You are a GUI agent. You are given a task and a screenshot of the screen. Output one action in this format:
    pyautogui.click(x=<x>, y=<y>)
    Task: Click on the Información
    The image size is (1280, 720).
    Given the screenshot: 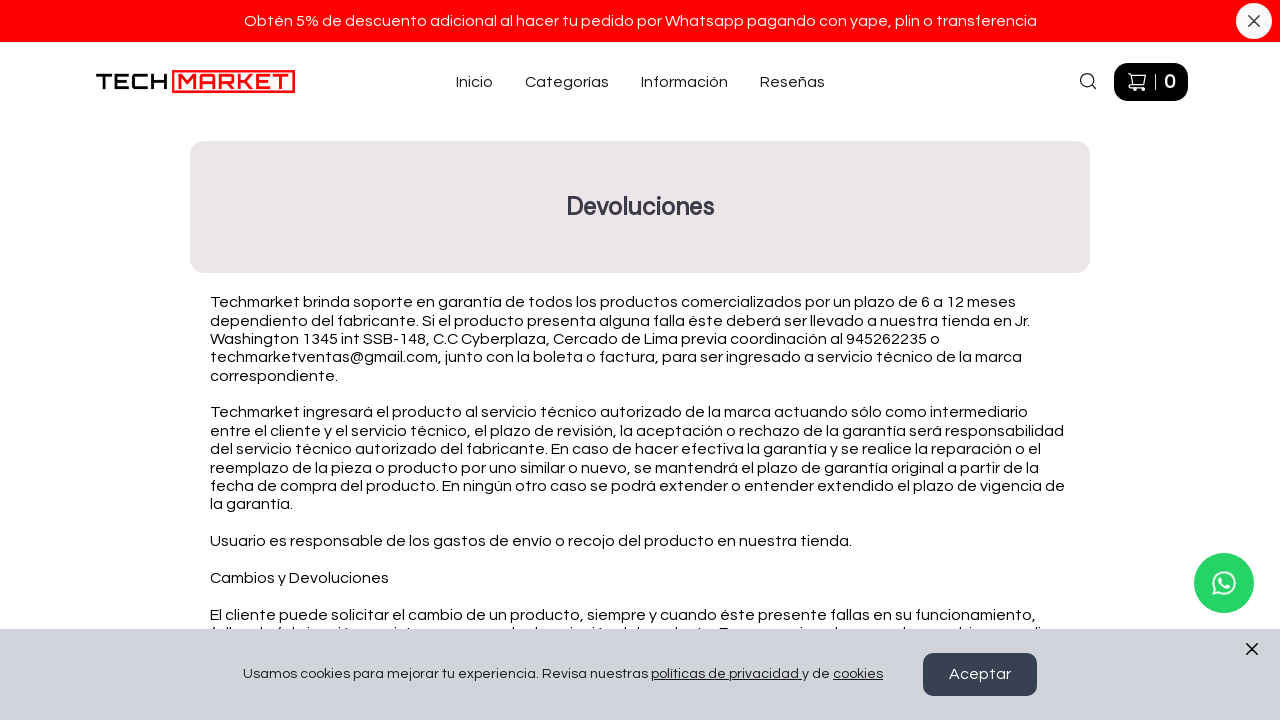 What is the action you would take?
    pyautogui.click(x=684, y=82)
    